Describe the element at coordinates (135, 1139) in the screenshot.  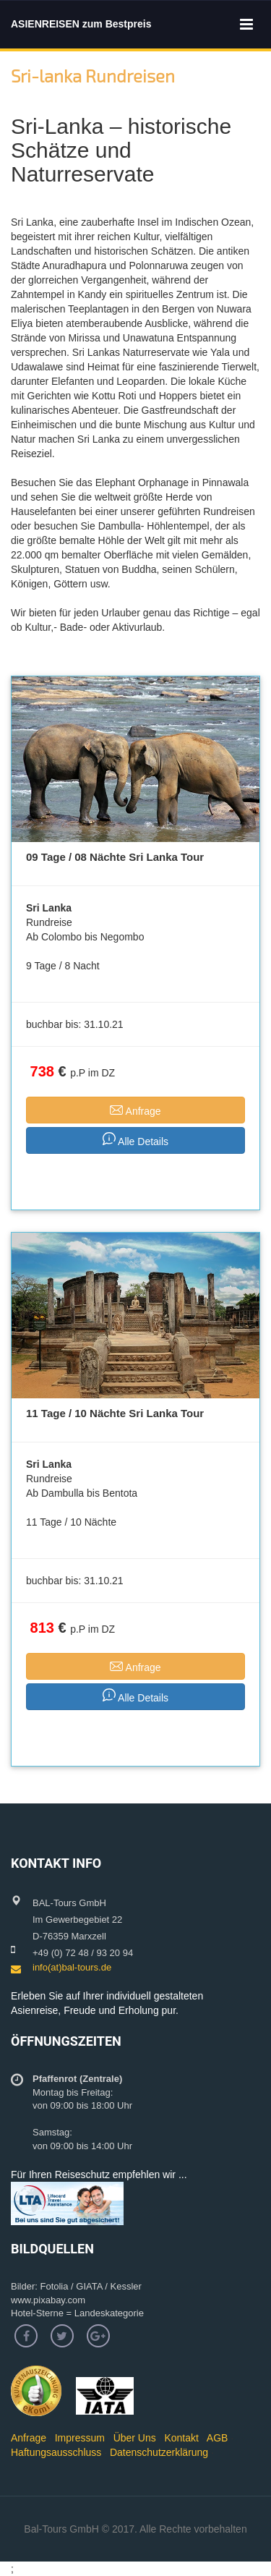
I see `Alle Details [button]` at that location.